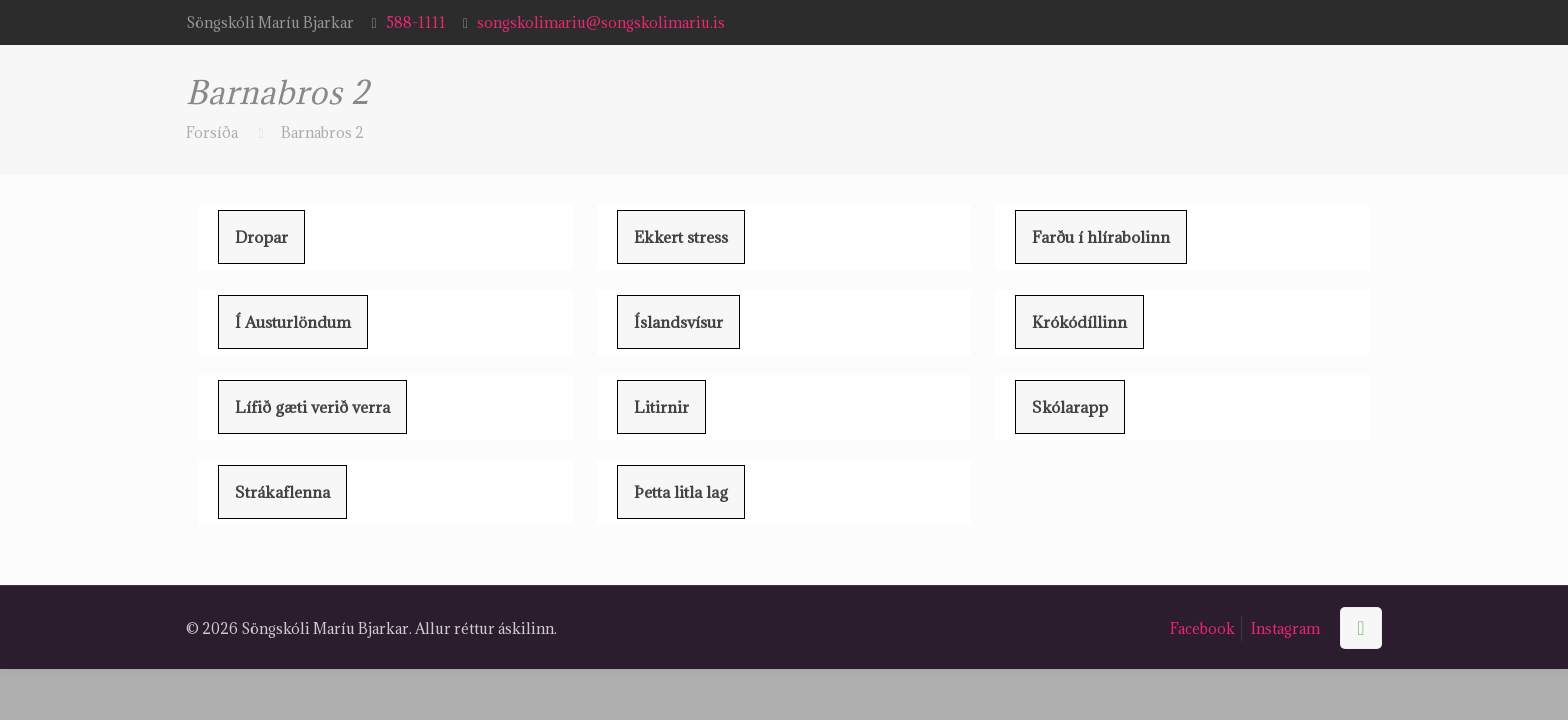 The image size is (1568, 720). Describe the element at coordinates (416, 22) in the screenshot. I see `588-1111` at that location.